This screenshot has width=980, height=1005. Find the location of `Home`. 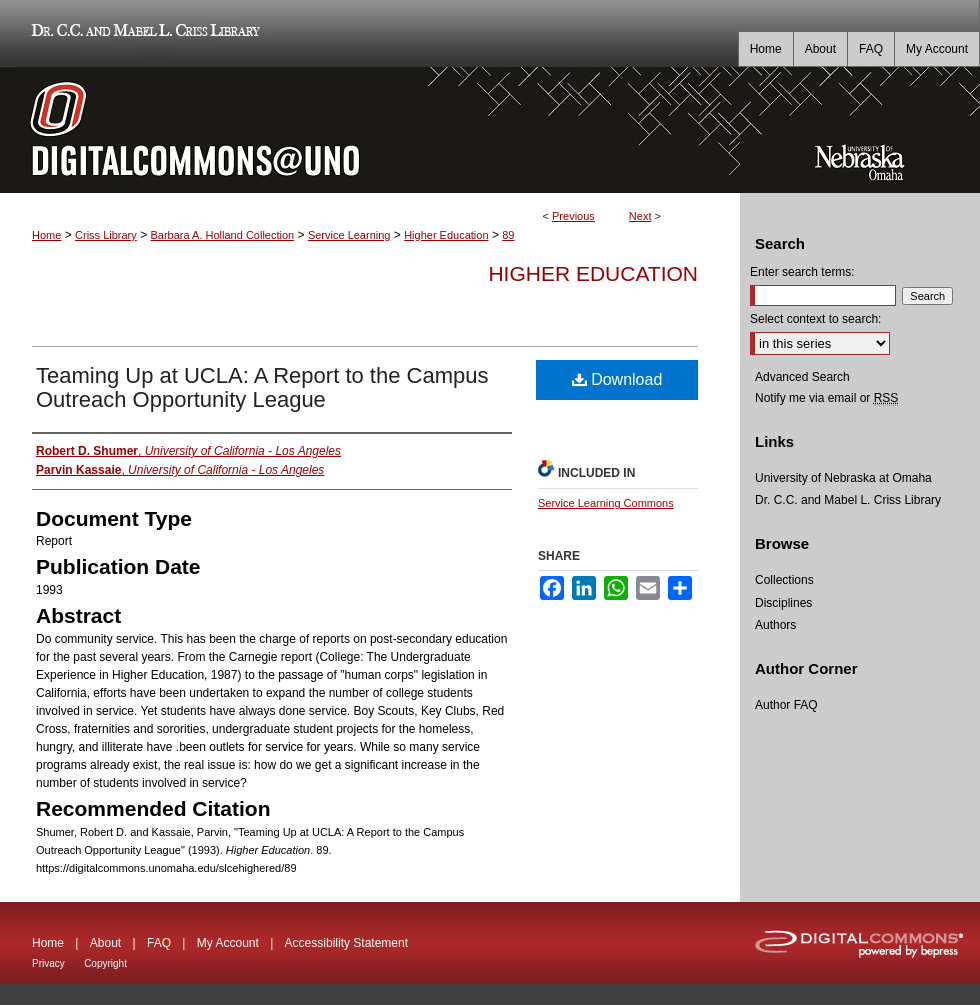

Home is located at coordinates (46, 235).